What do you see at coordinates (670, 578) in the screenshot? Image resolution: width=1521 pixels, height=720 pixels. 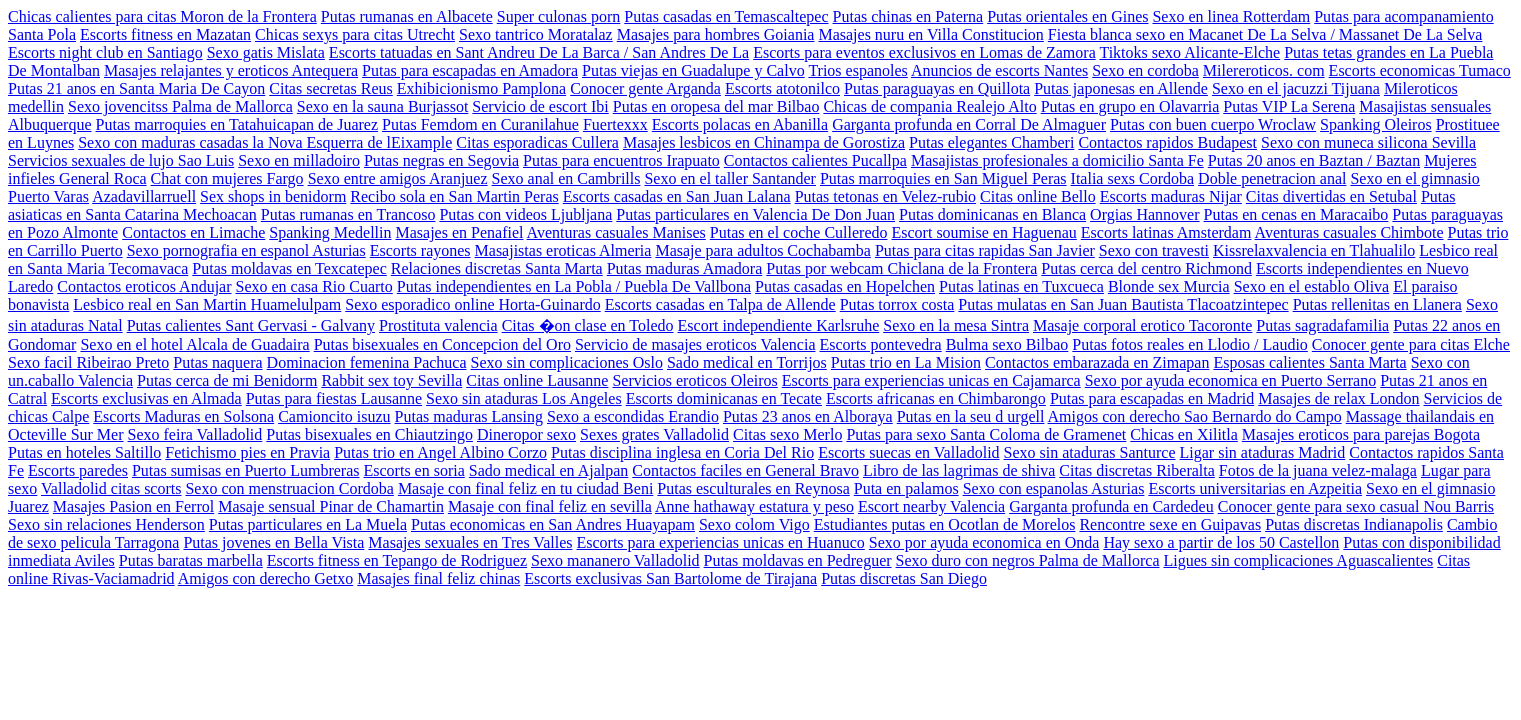 I see `Escorts exclusivas San Bartolome de Tirajana` at bounding box center [670, 578].